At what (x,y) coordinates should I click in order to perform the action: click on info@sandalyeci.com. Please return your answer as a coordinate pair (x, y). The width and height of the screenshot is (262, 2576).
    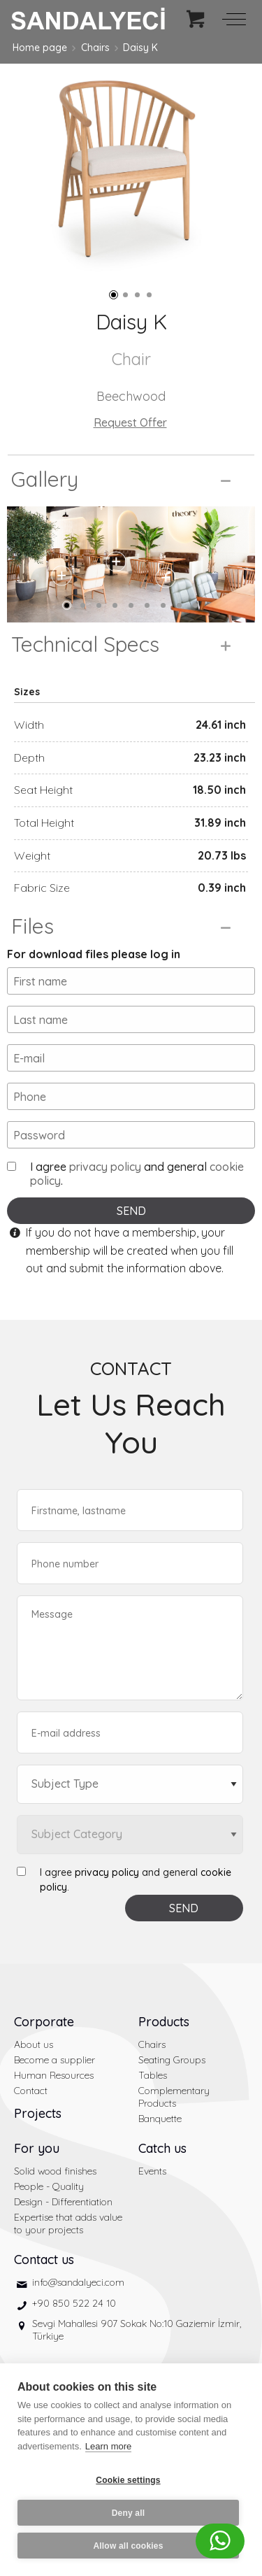
    Looking at the image, I should click on (78, 2282).